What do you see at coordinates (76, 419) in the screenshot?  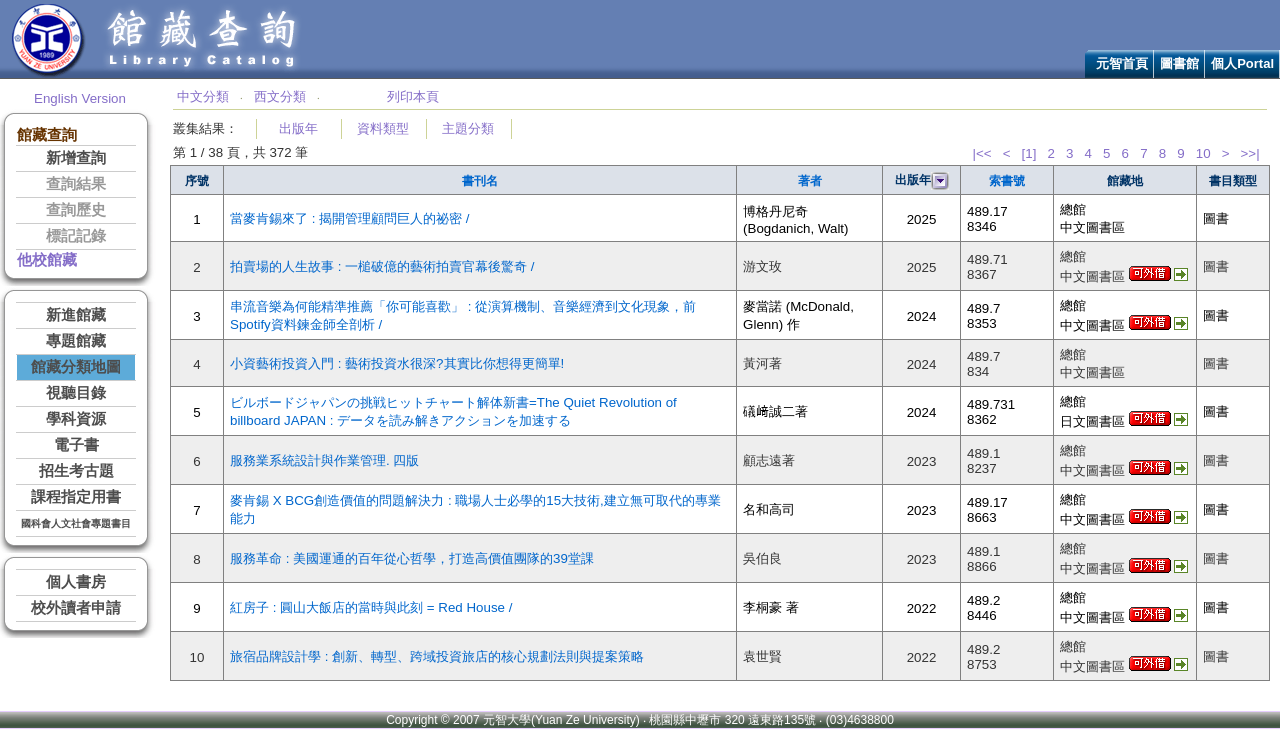 I see `學科資源` at bounding box center [76, 419].